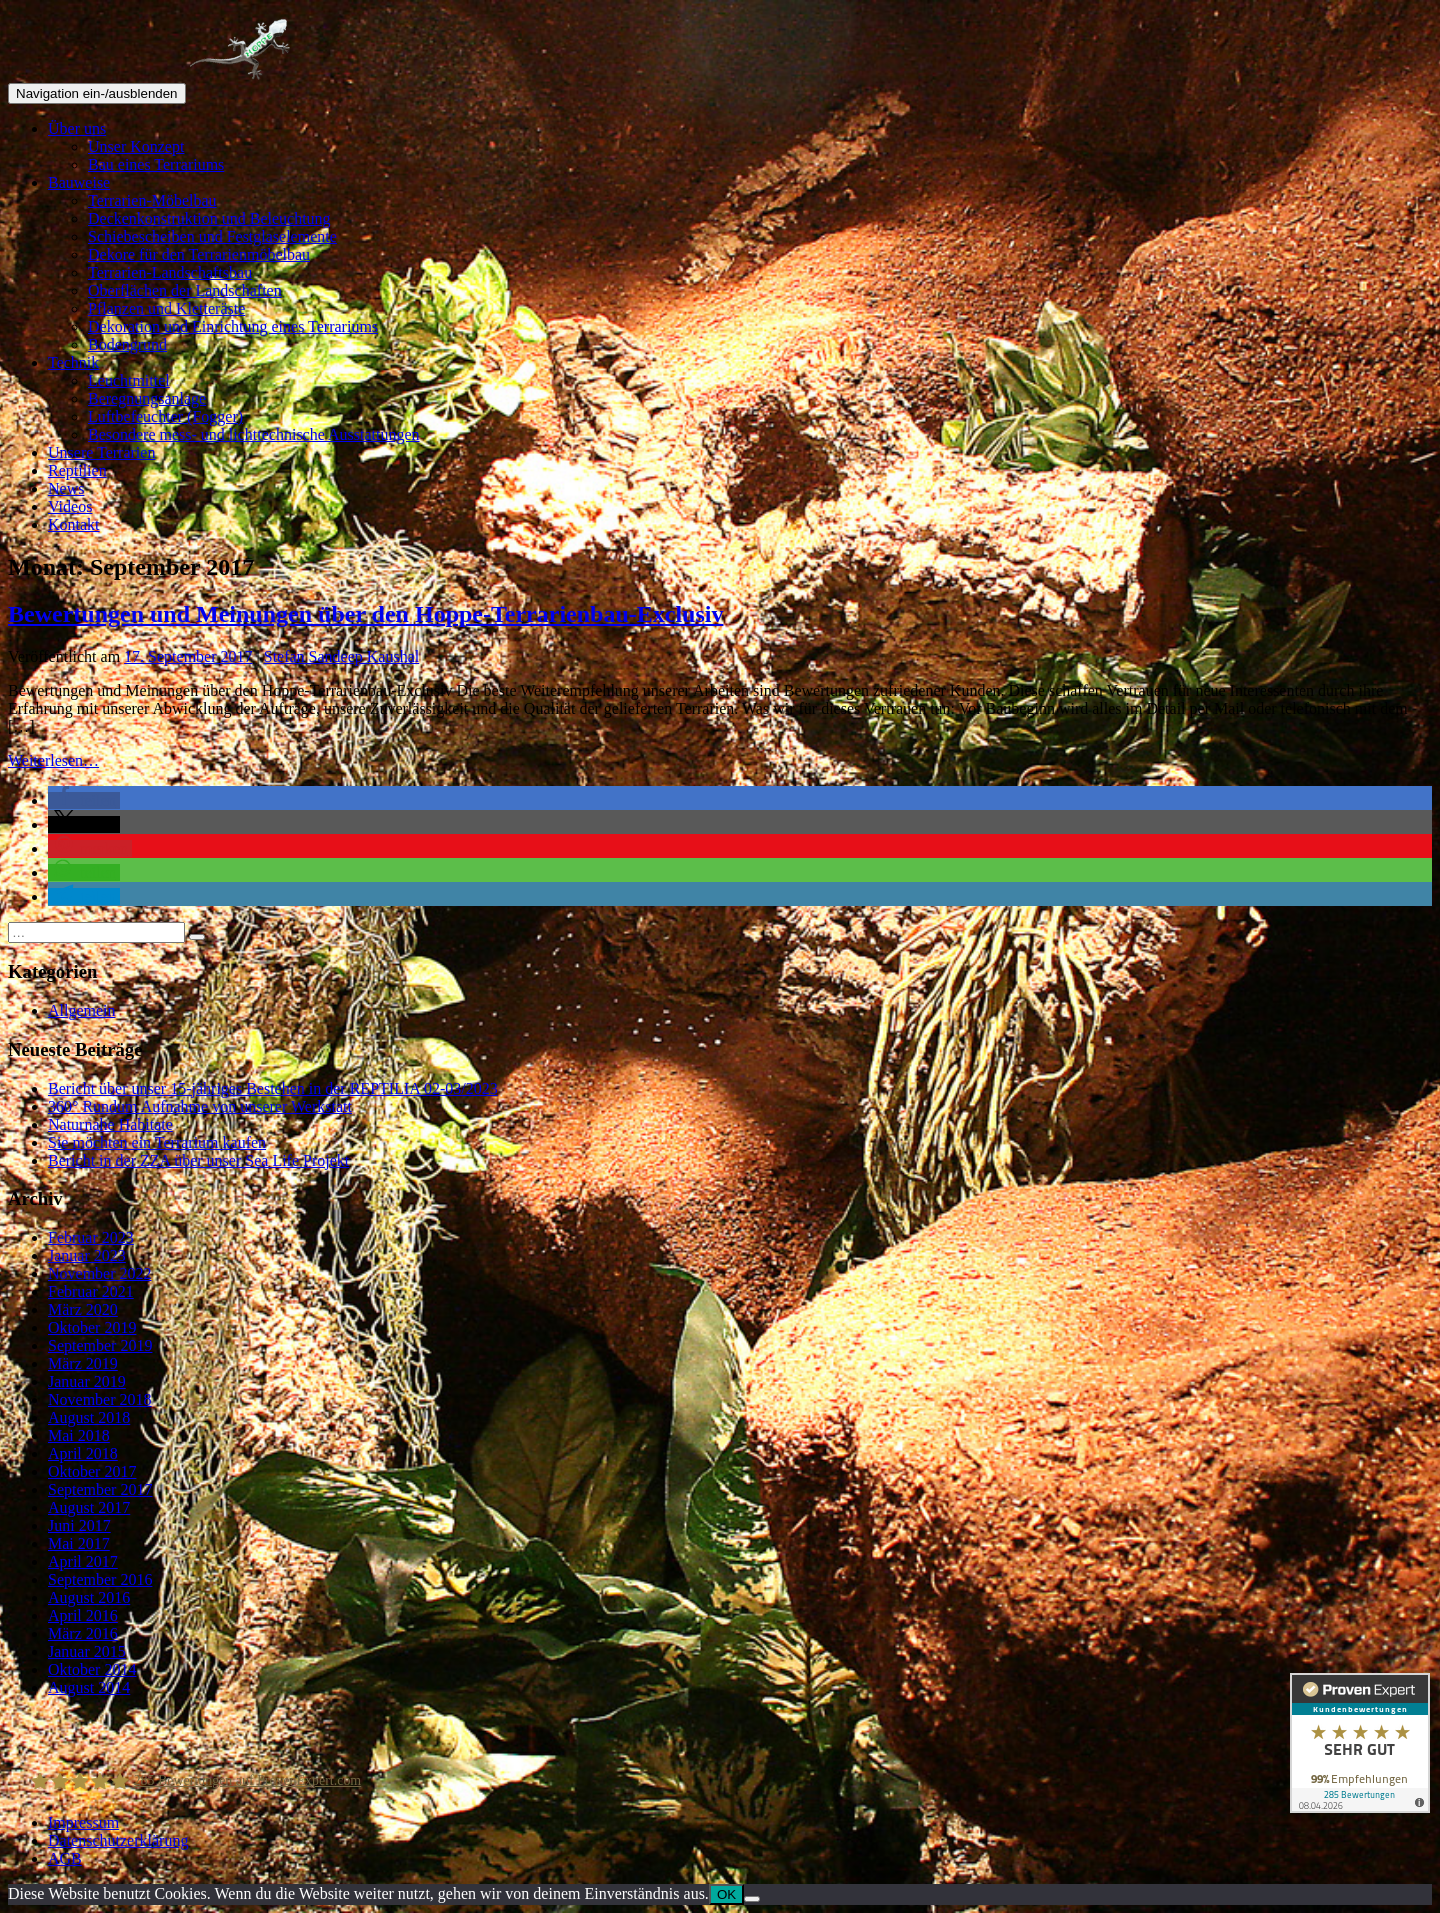  What do you see at coordinates (74, 524) in the screenshot?
I see `Kontakt` at bounding box center [74, 524].